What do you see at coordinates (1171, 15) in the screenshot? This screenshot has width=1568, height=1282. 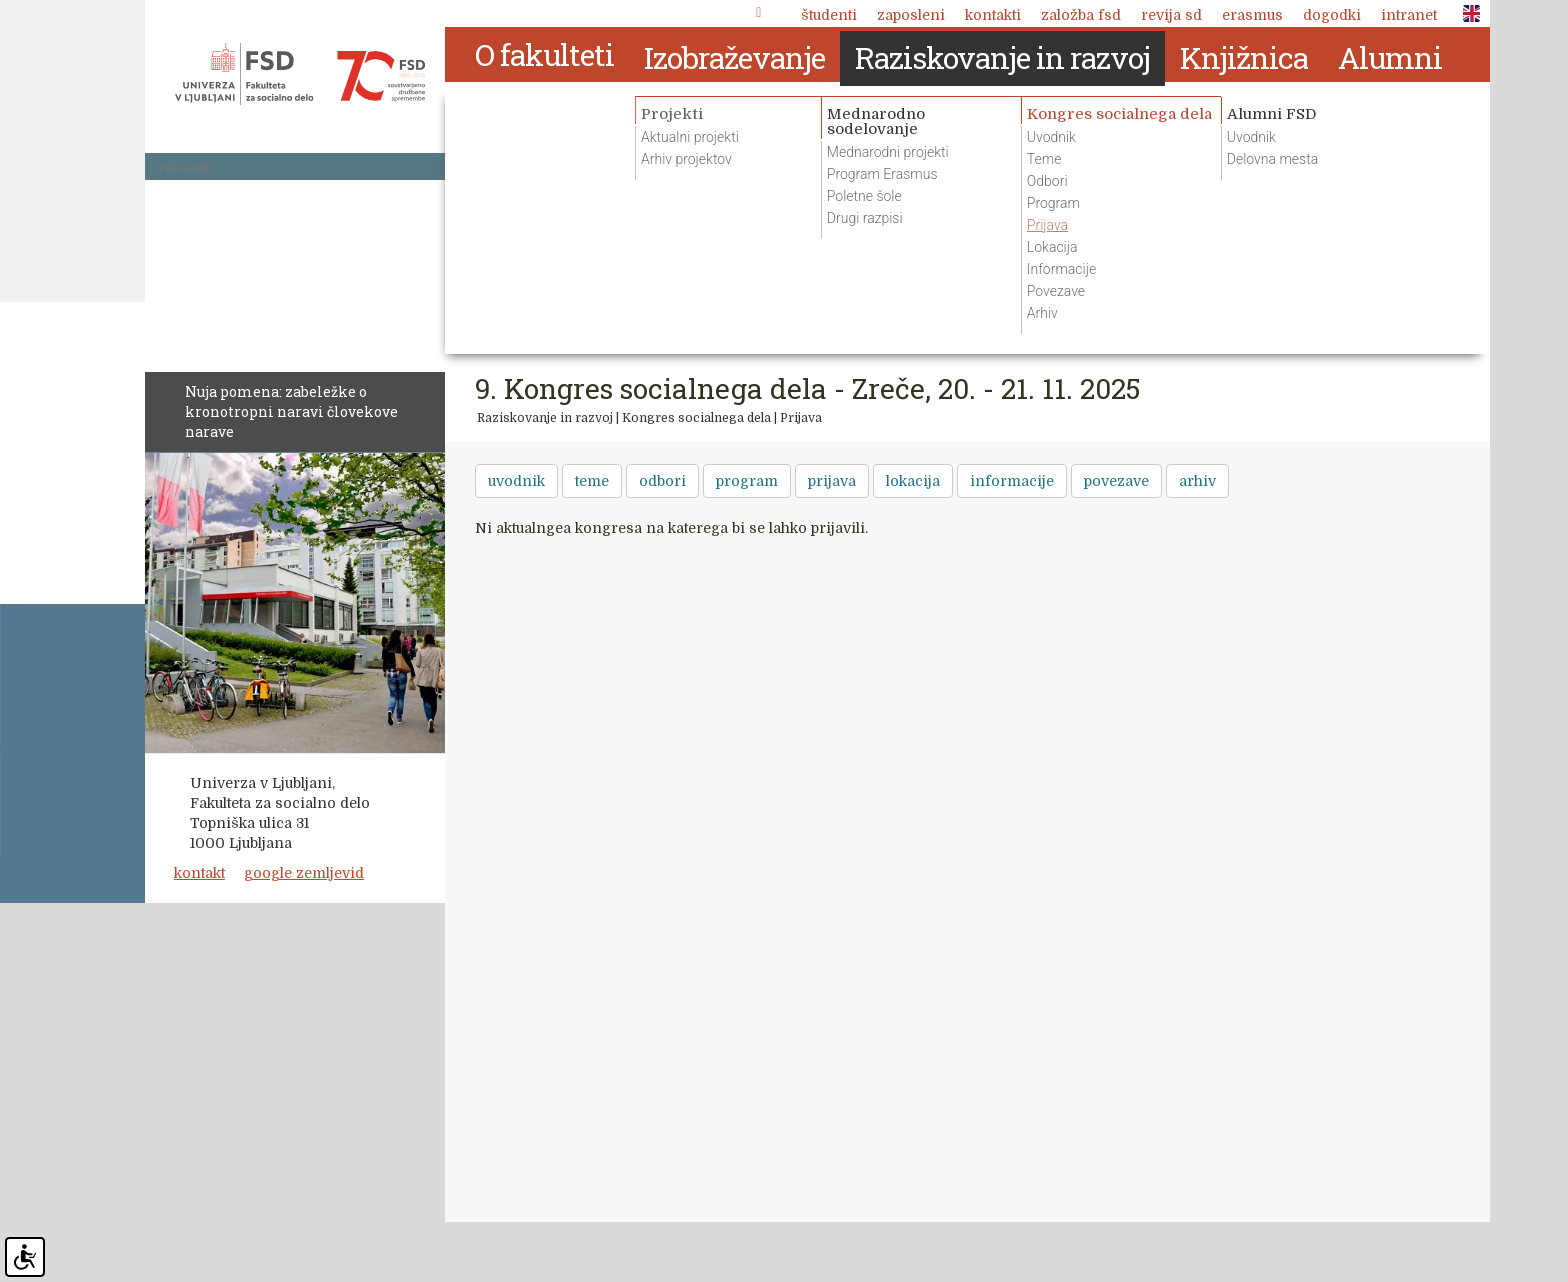 I see `revija SD` at bounding box center [1171, 15].